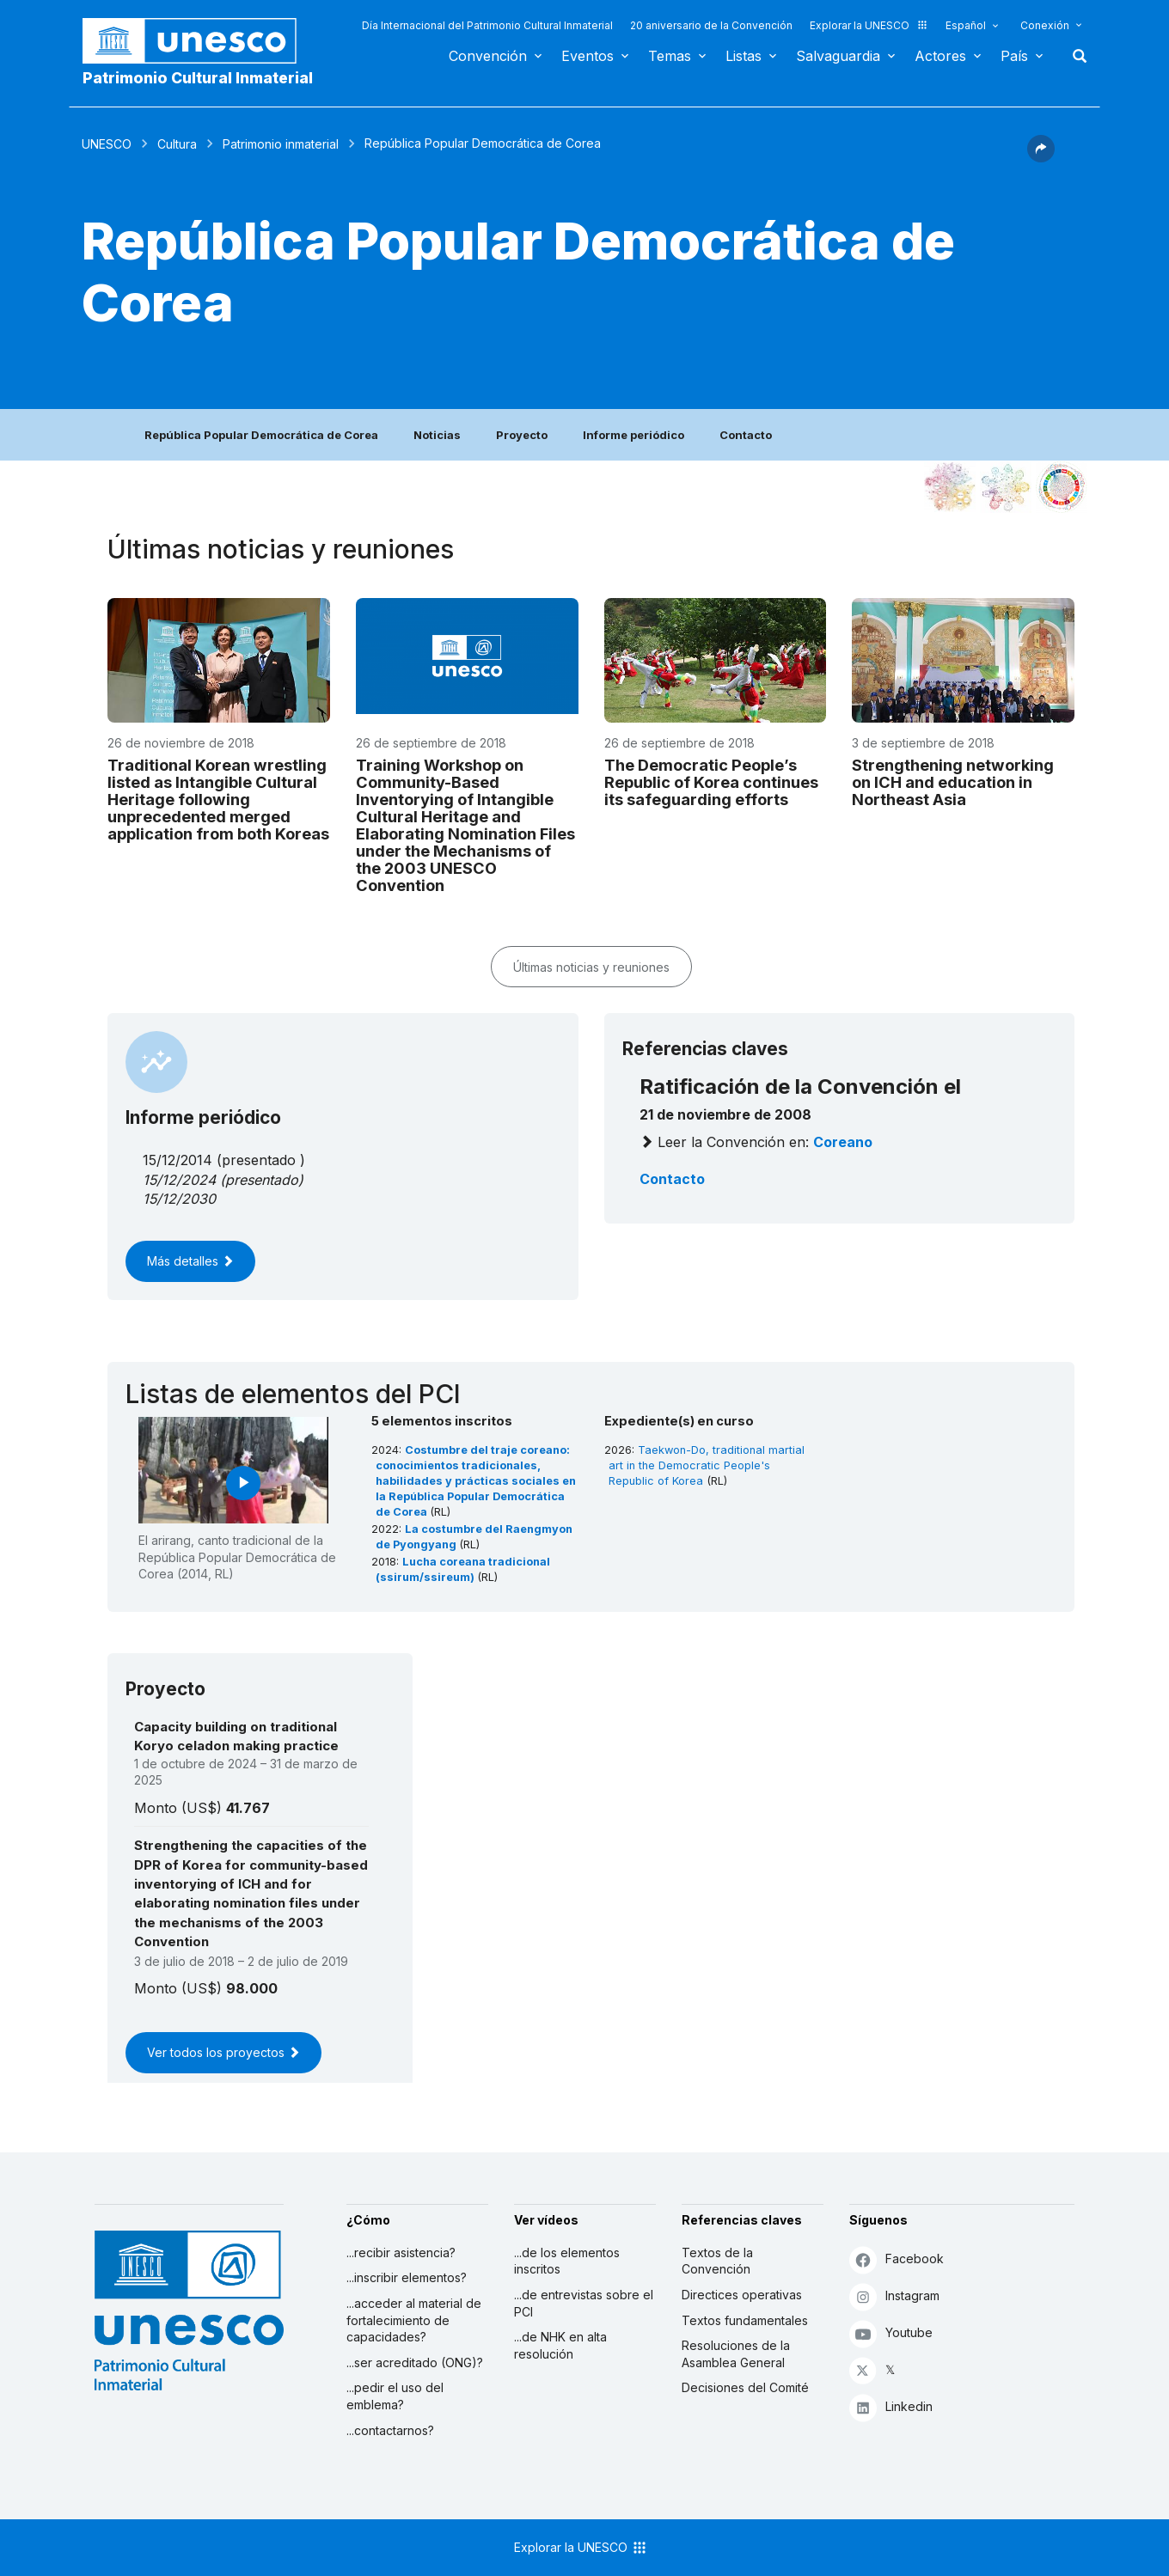  Describe the element at coordinates (281, 144) in the screenshot. I see `Patrimonio inmaterial` at that location.